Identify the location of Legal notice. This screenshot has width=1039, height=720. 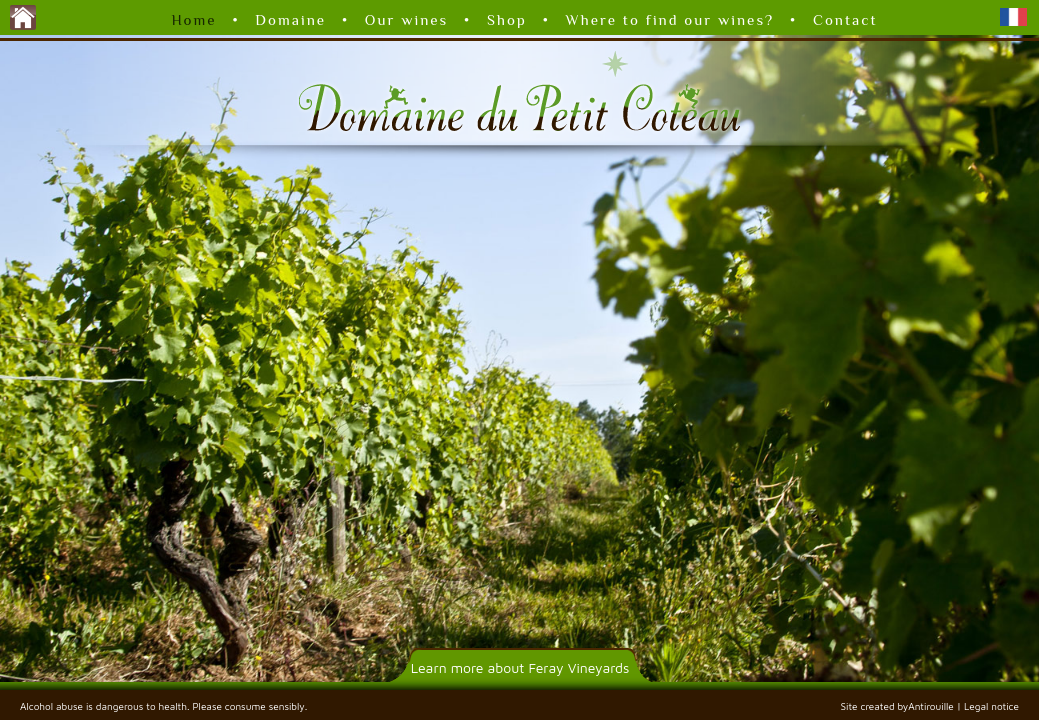
(991, 706).